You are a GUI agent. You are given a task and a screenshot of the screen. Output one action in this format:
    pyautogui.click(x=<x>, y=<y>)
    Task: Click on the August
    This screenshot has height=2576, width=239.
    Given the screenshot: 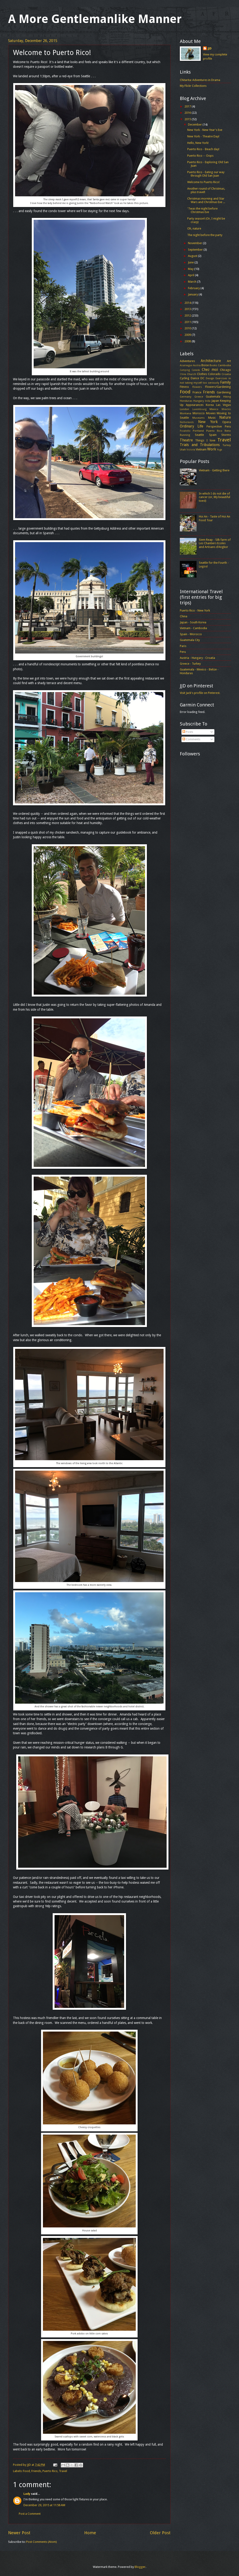 What is the action you would take?
    pyautogui.click(x=193, y=256)
    